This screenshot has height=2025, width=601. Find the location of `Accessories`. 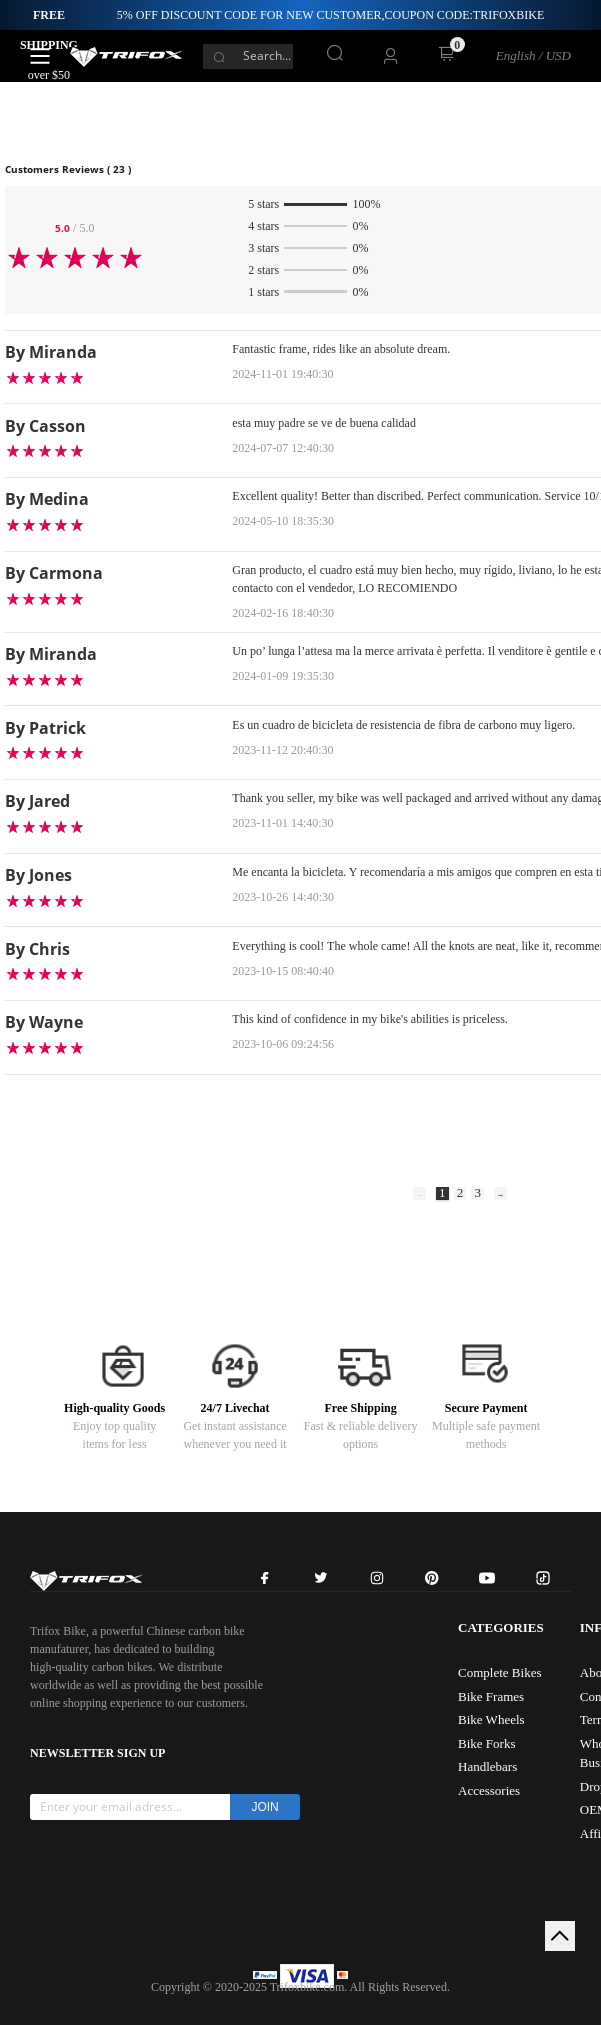

Accessories is located at coordinates (489, 1790).